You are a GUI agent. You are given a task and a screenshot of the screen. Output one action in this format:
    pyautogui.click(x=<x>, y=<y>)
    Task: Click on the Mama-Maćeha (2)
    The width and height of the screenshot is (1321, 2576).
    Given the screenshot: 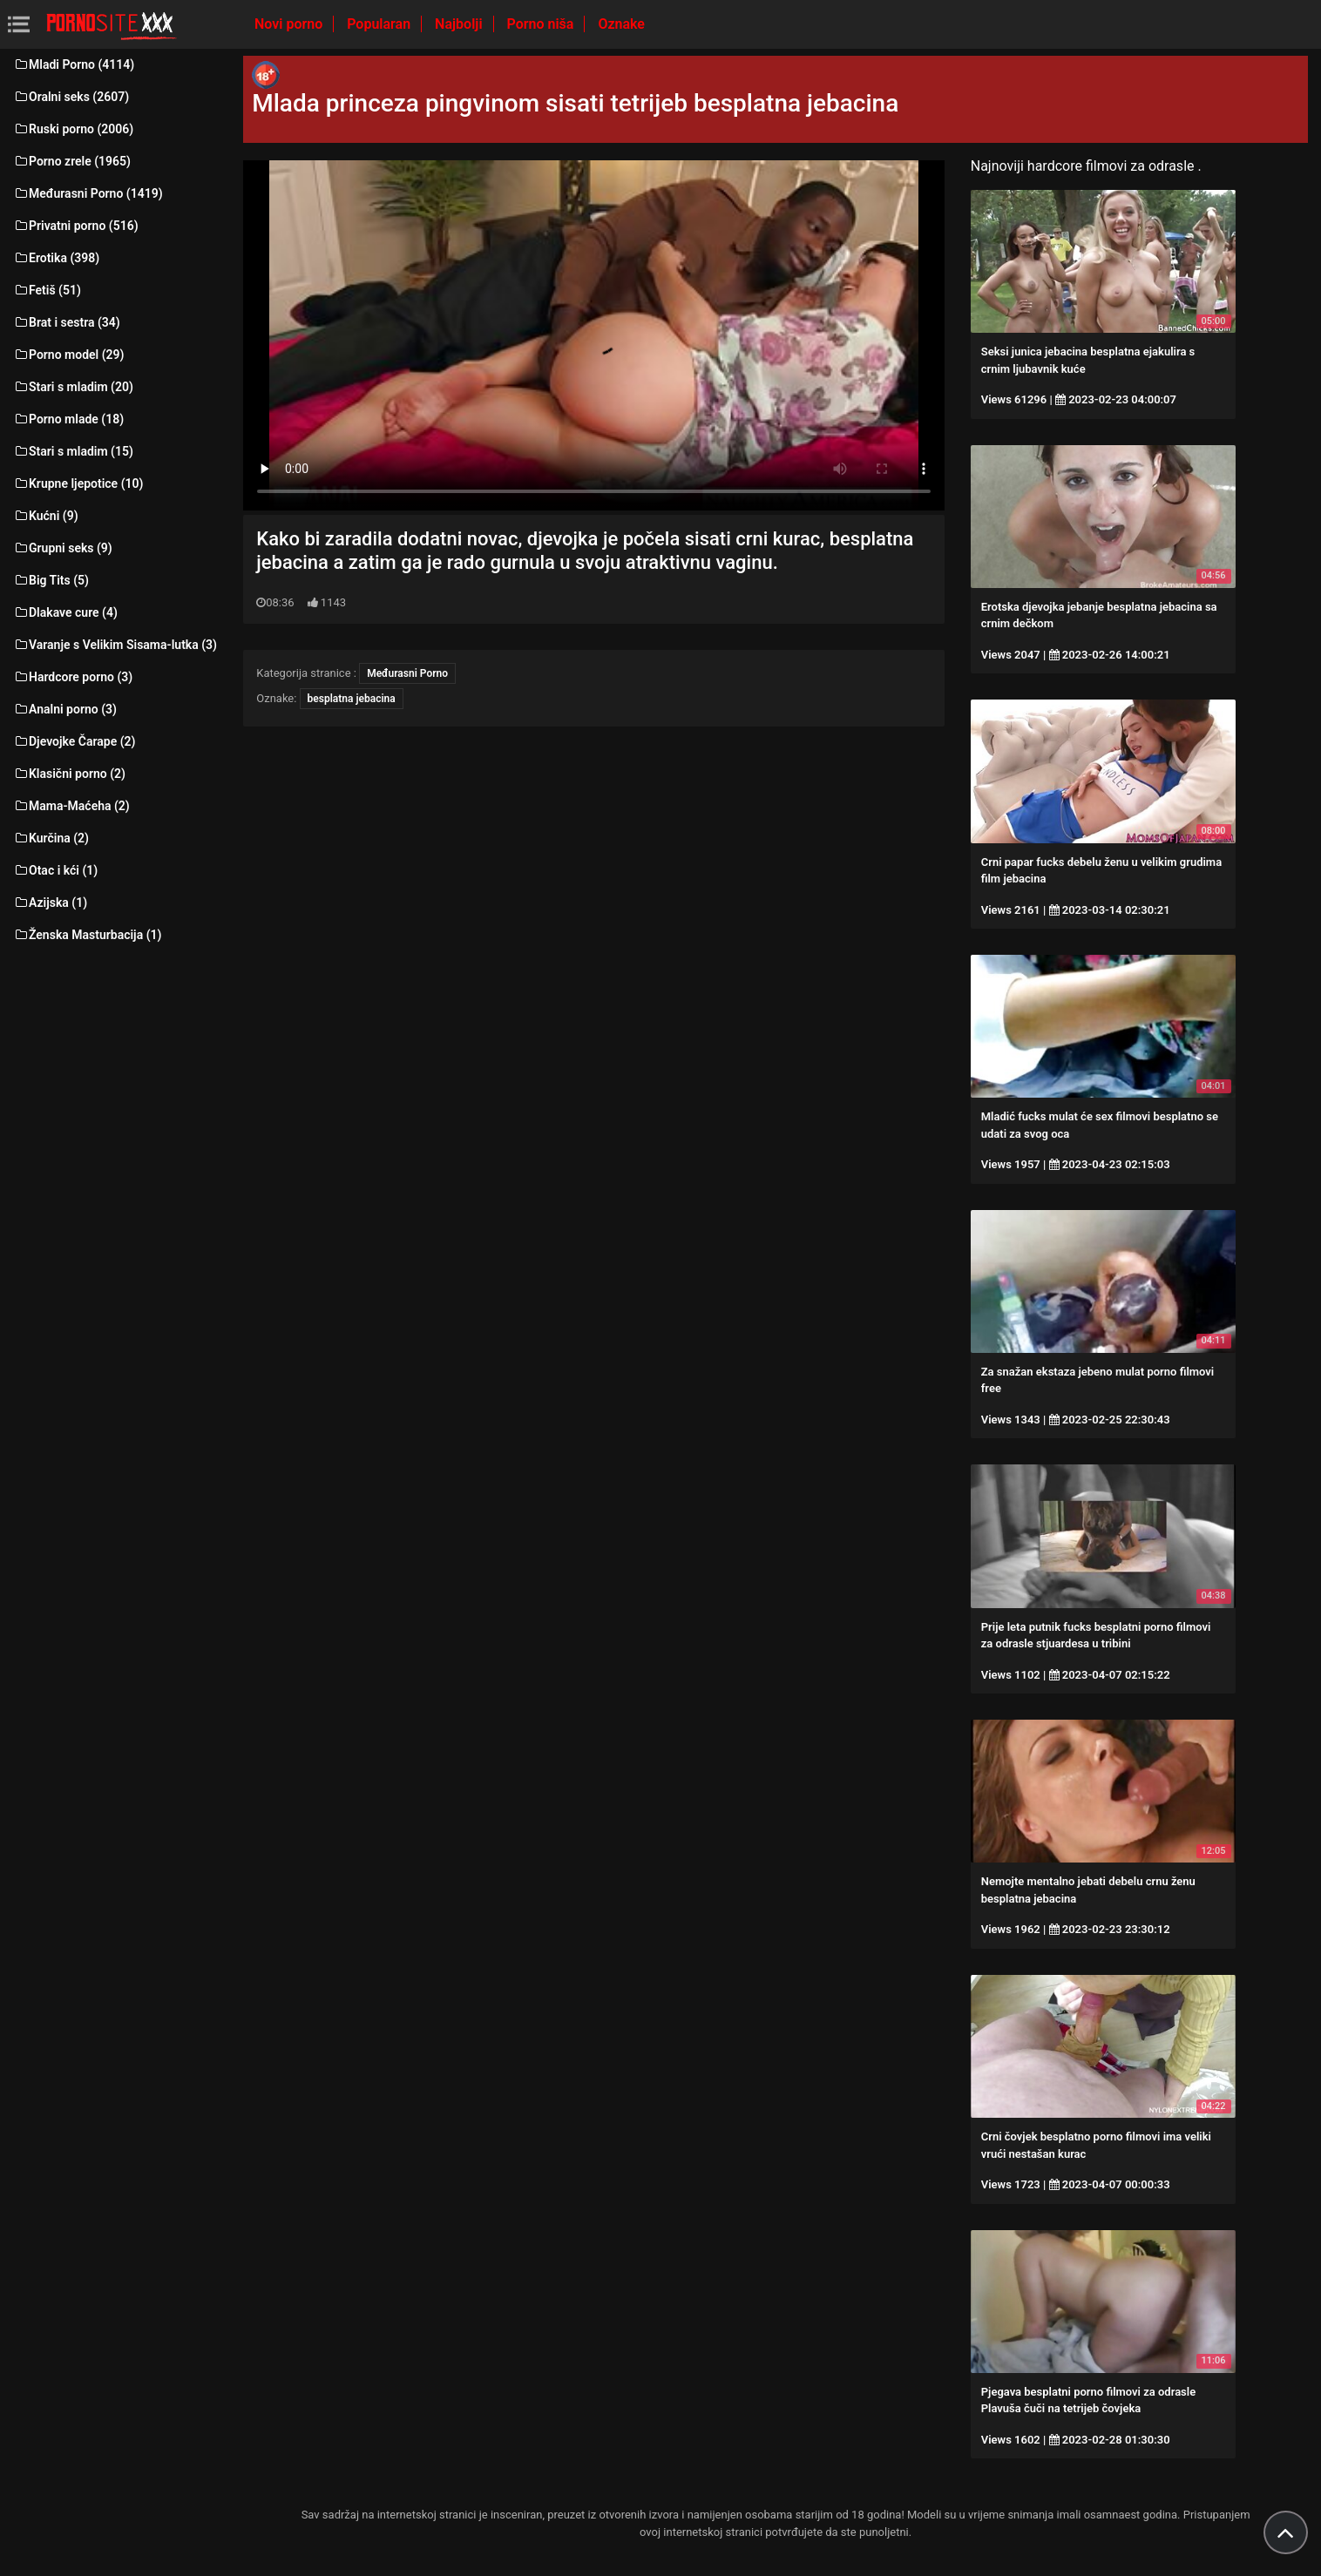 What is the action you would take?
    pyautogui.click(x=71, y=806)
    